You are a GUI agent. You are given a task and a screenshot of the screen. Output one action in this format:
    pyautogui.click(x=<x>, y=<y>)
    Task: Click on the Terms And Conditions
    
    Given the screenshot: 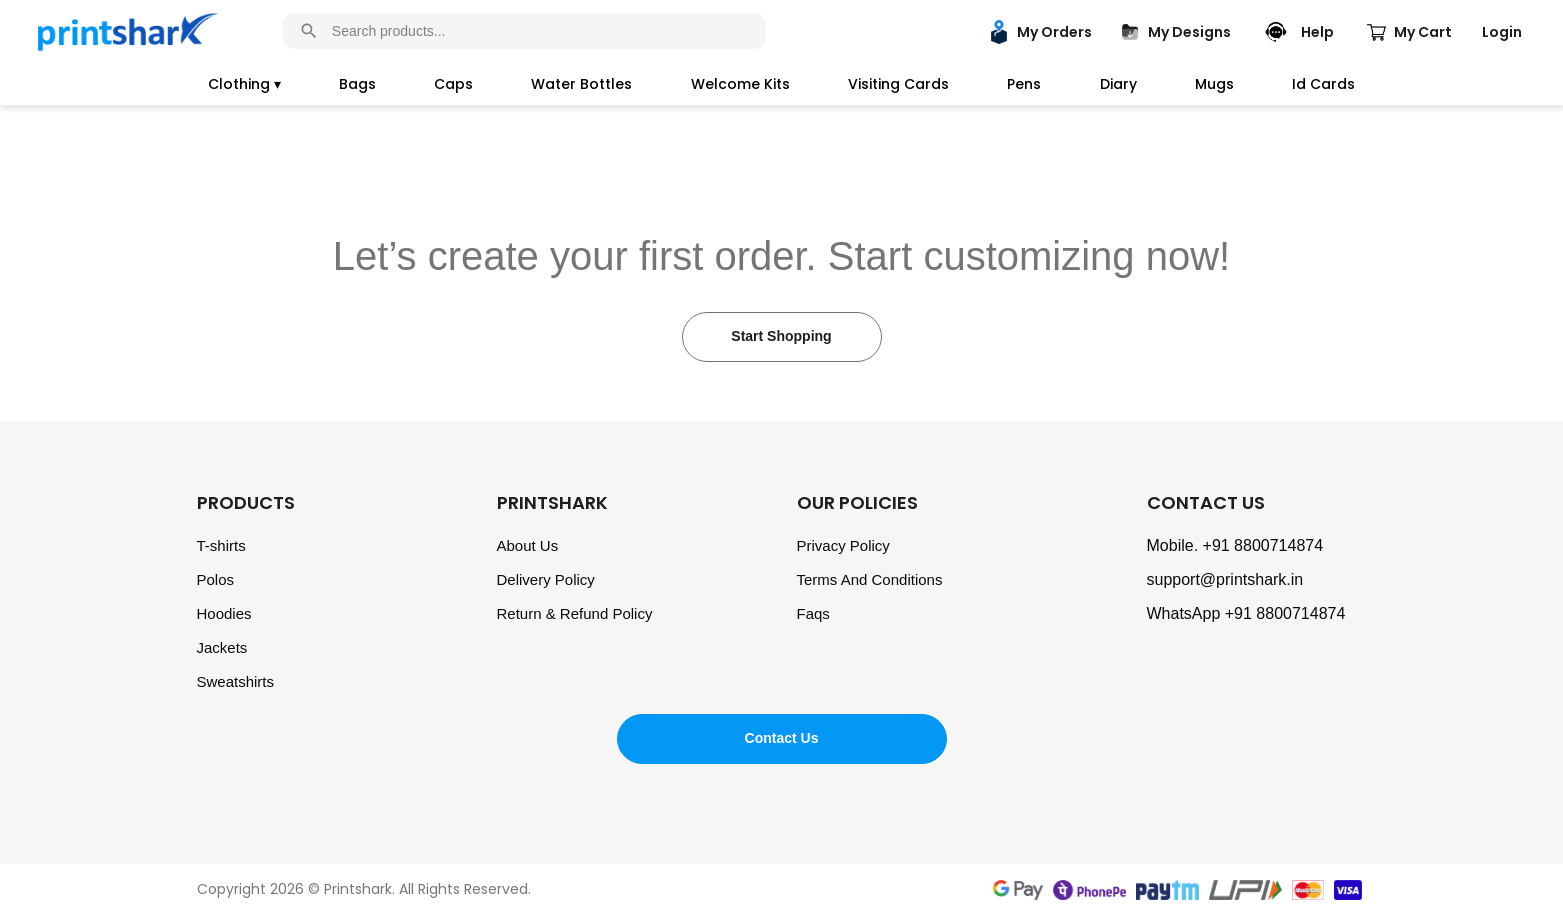 What is the action you would take?
    pyautogui.click(x=870, y=579)
    